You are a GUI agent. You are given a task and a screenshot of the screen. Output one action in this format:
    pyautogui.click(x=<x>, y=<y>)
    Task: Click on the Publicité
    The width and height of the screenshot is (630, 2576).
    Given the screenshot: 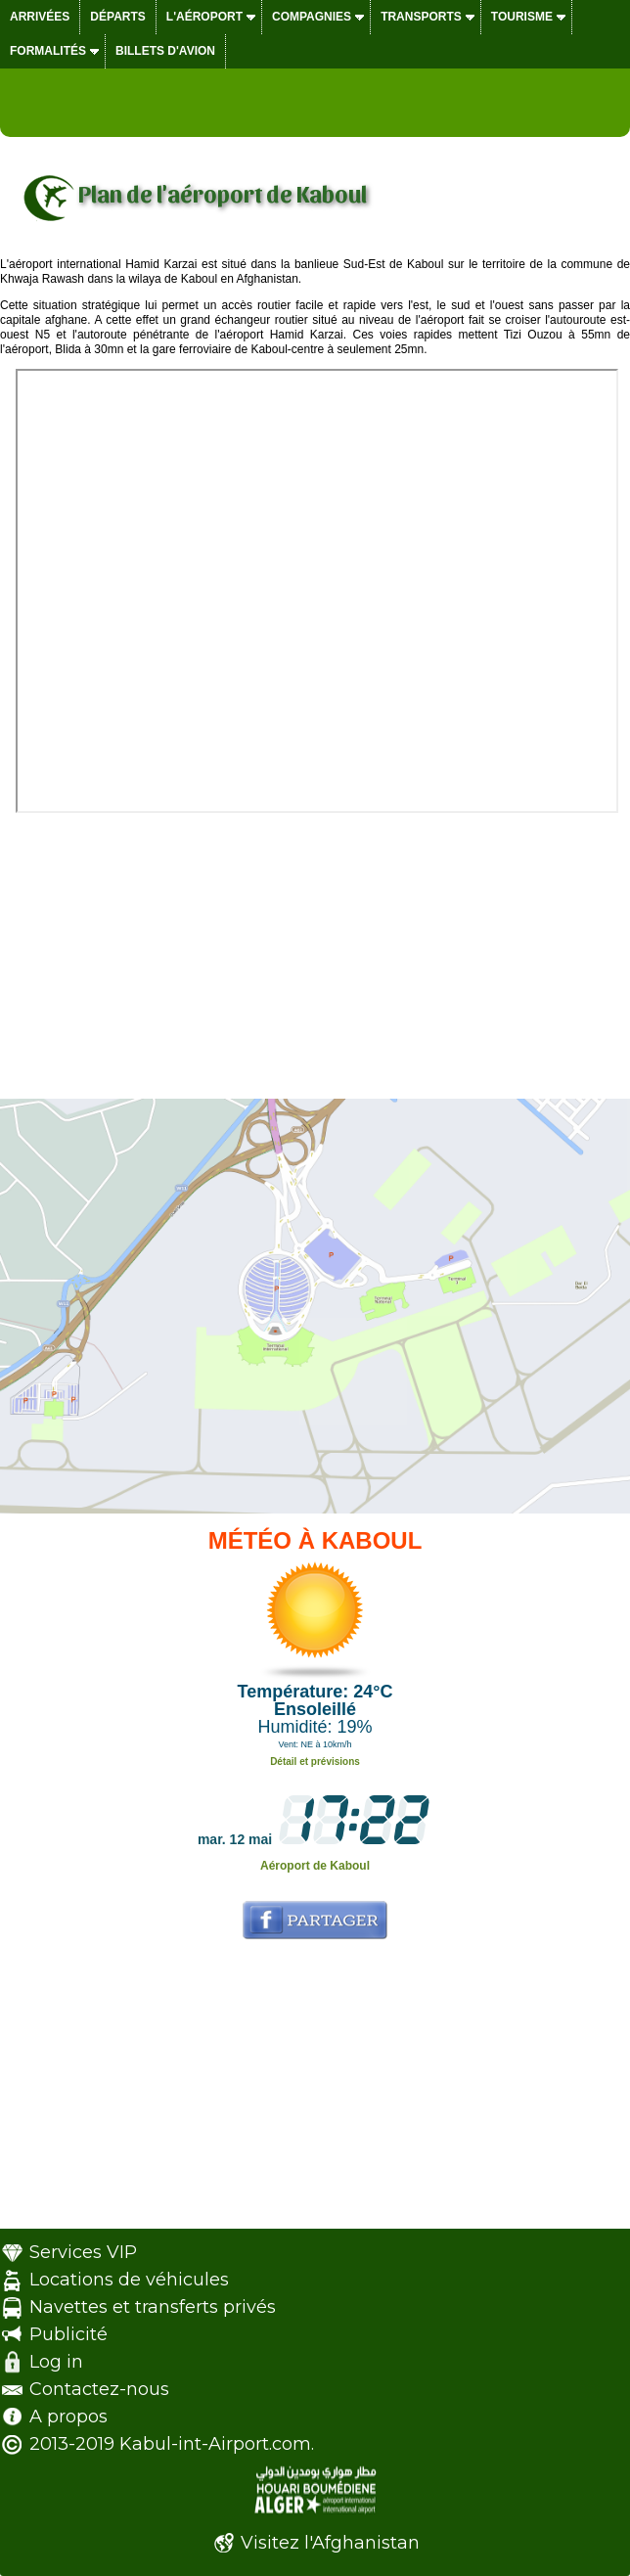 What is the action you would take?
    pyautogui.click(x=68, y=2334)
    